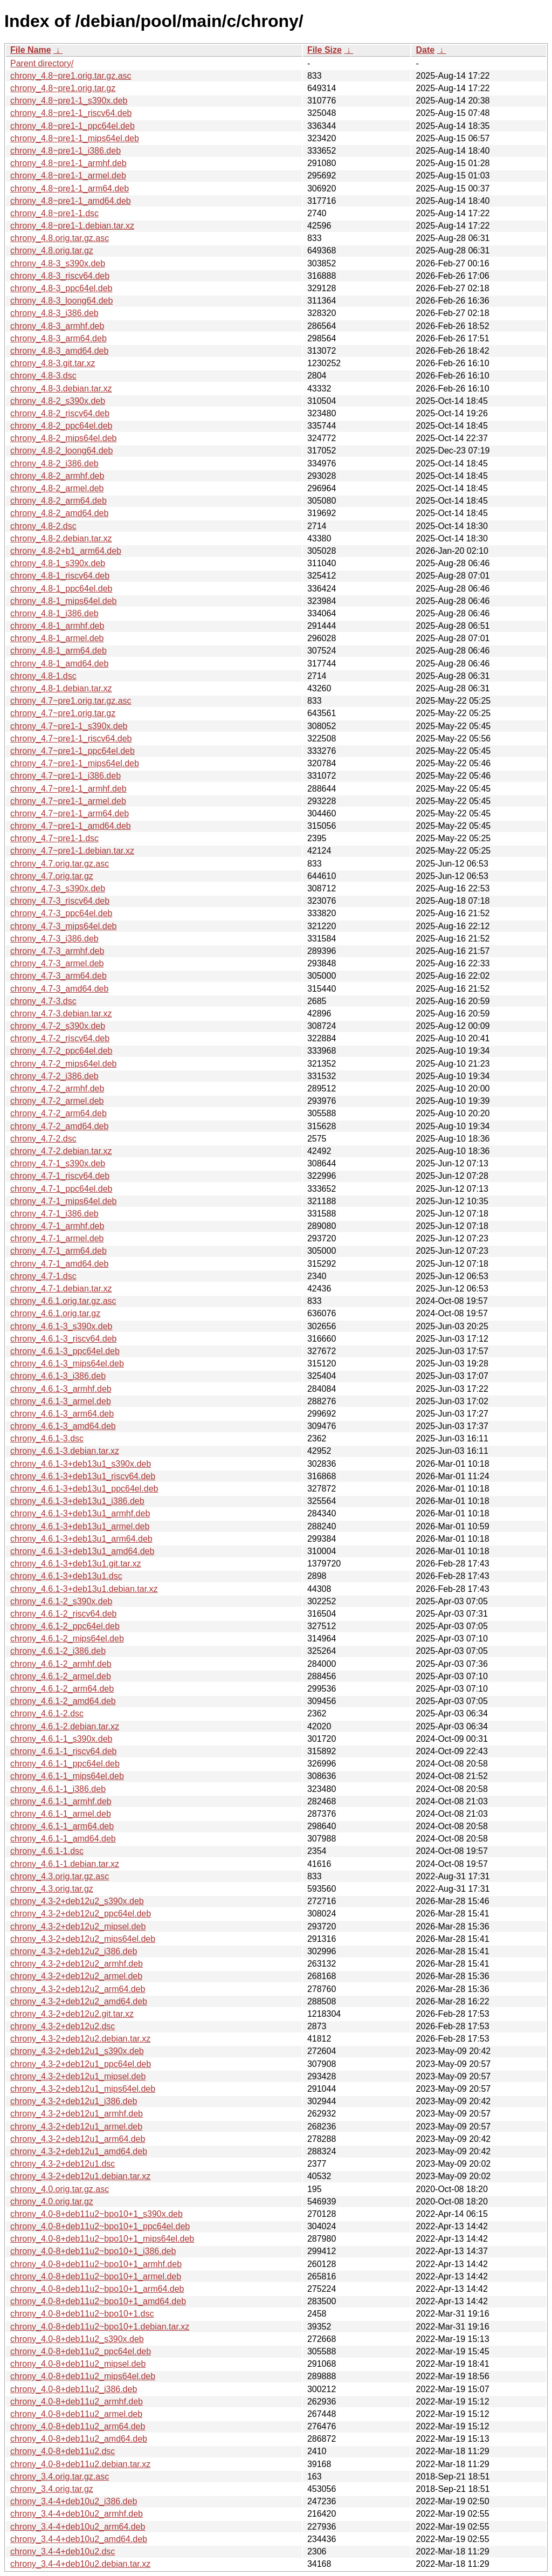 This screenshot has width=552, height=2576. Describe the element at coordinates (57, 888) in the screenshot. I see `chrony_4.7-3_s390x.deb` at that location.